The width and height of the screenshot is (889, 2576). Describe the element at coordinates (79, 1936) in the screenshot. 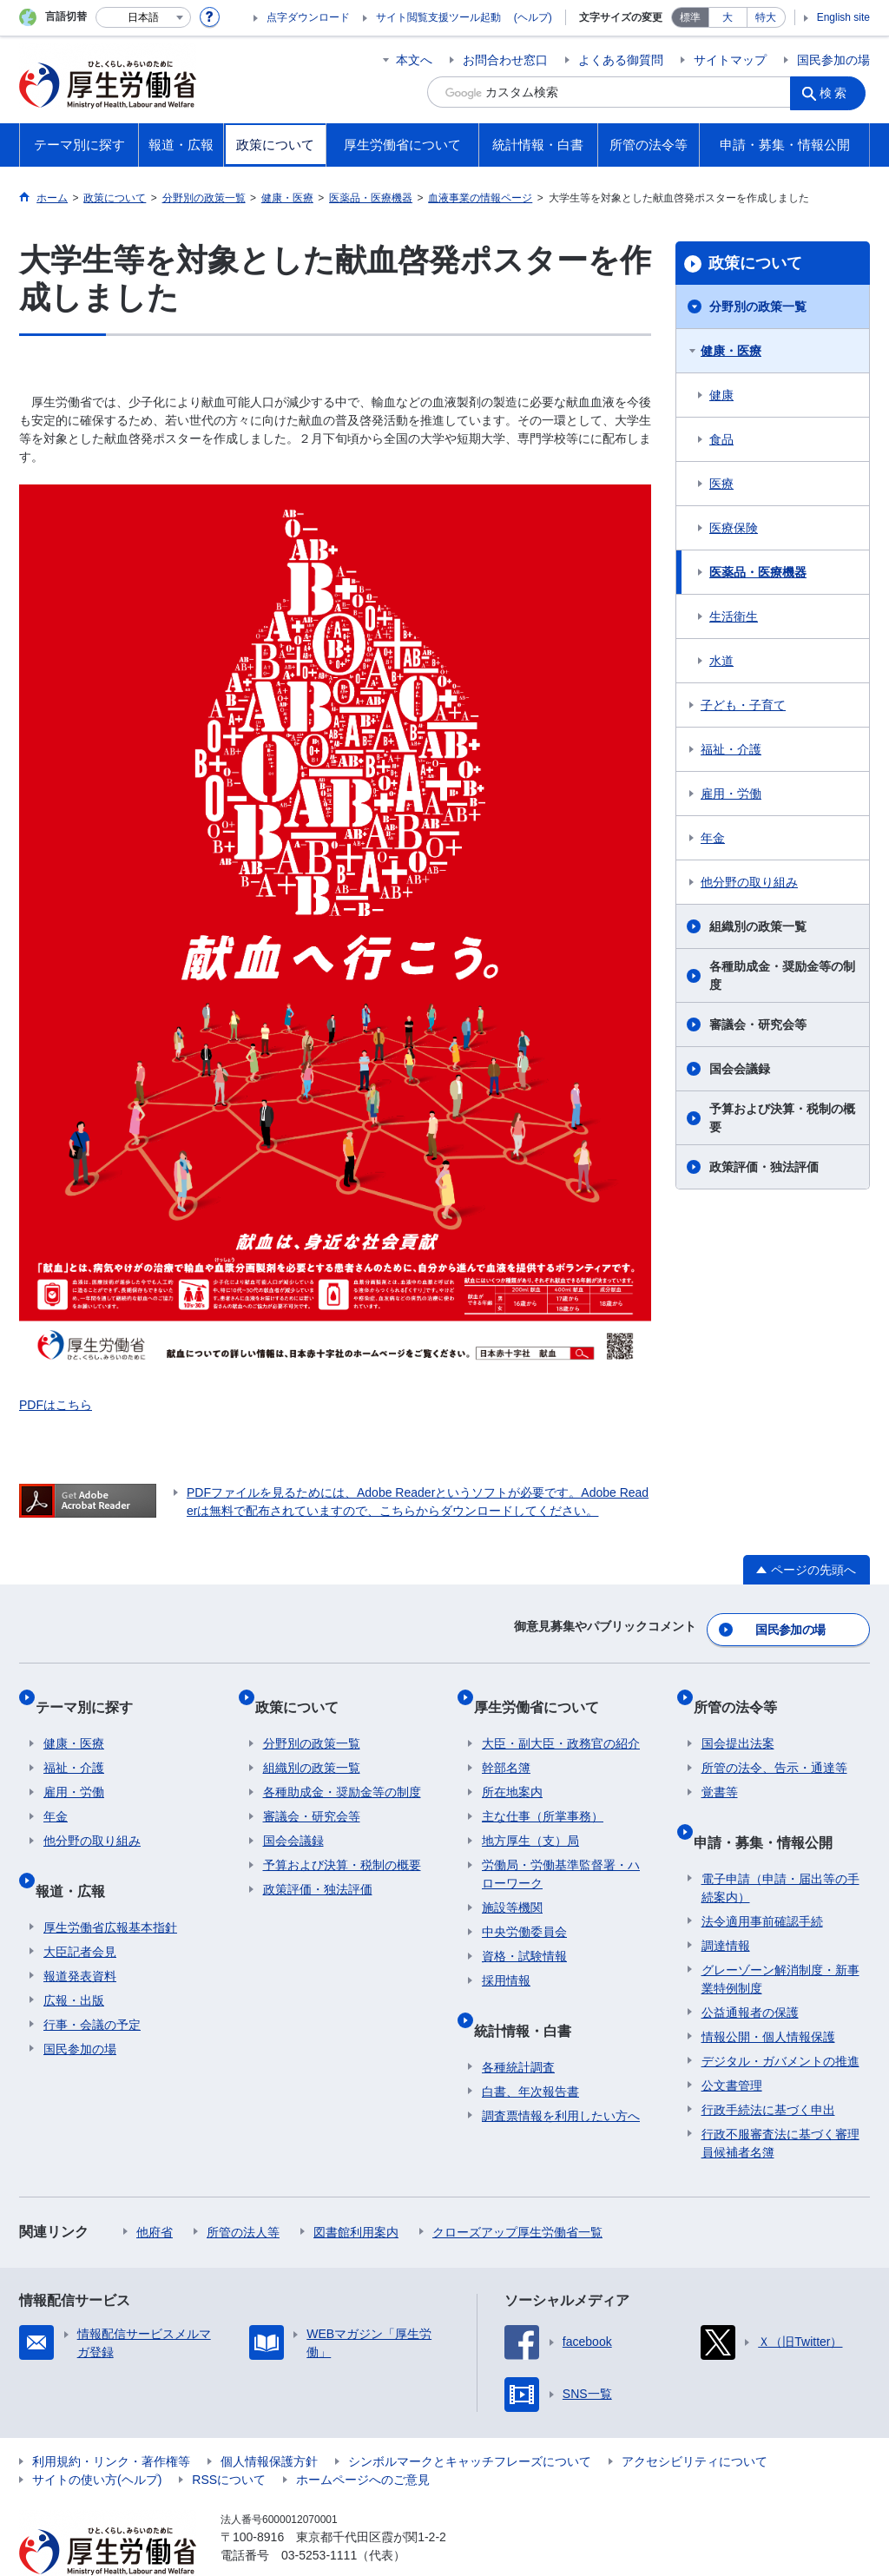

I see `報道発表資料` at that location.